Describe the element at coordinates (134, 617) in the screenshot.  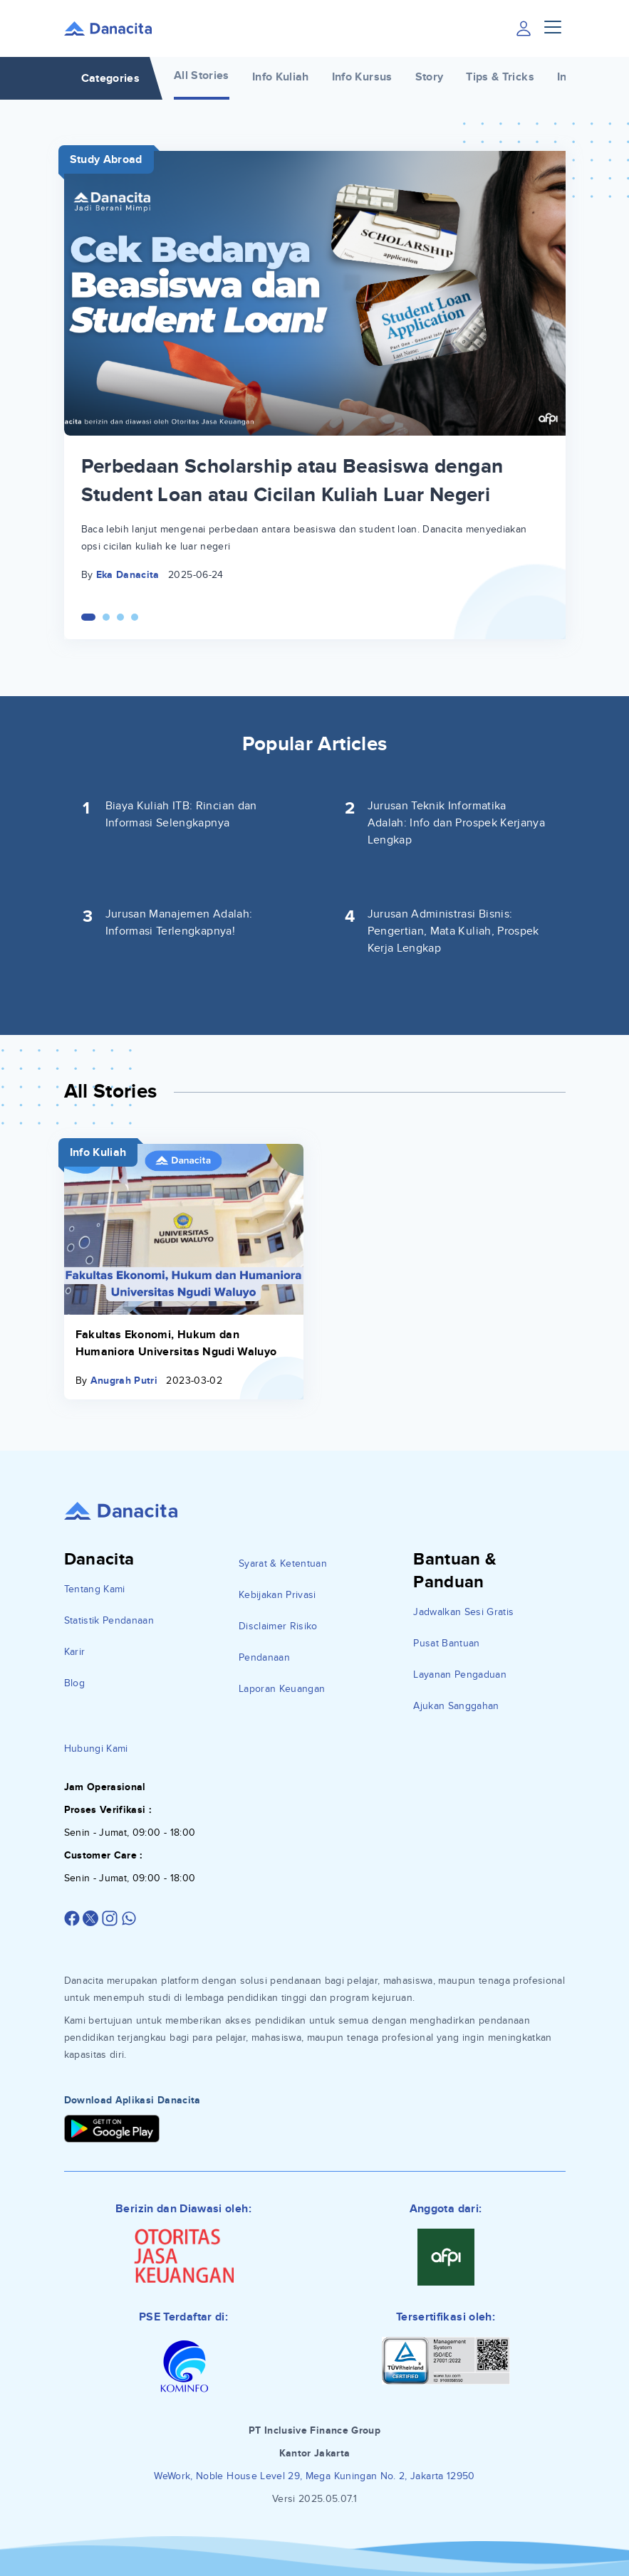
I see `[Carousel Page 4]` at that location.